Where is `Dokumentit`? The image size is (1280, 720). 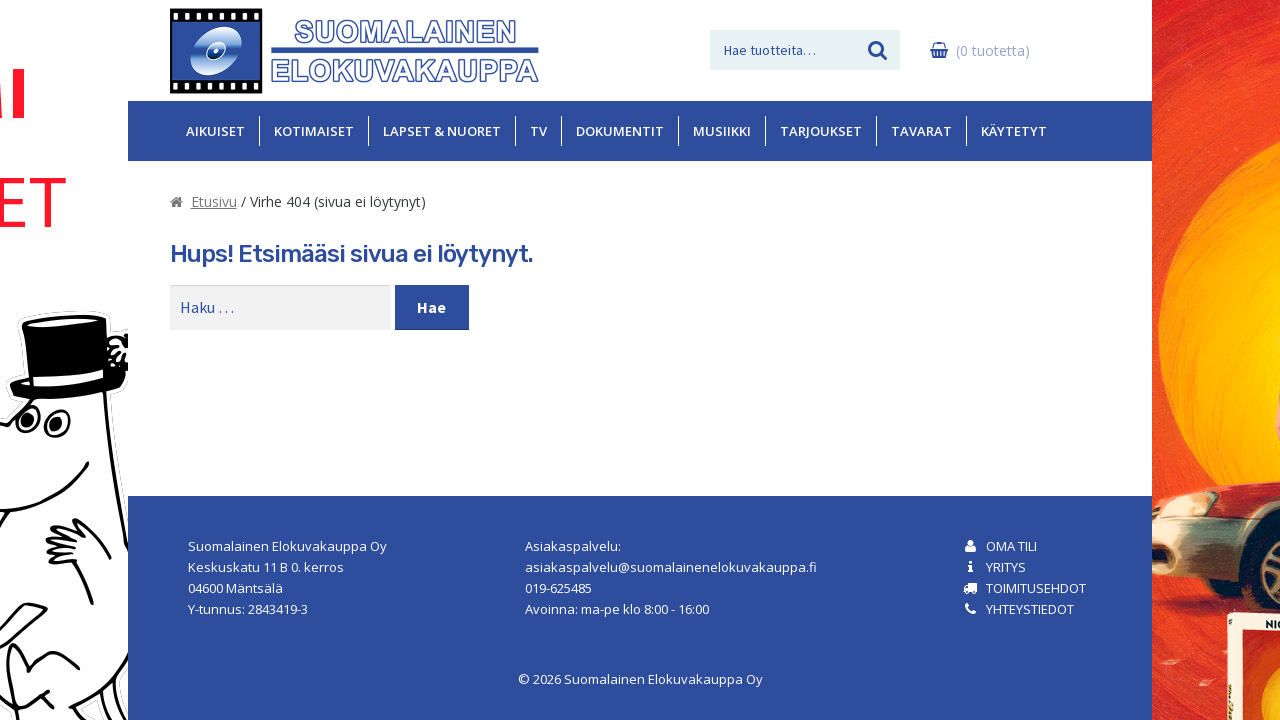 Dokumentit is located at coordinates (620, 131).